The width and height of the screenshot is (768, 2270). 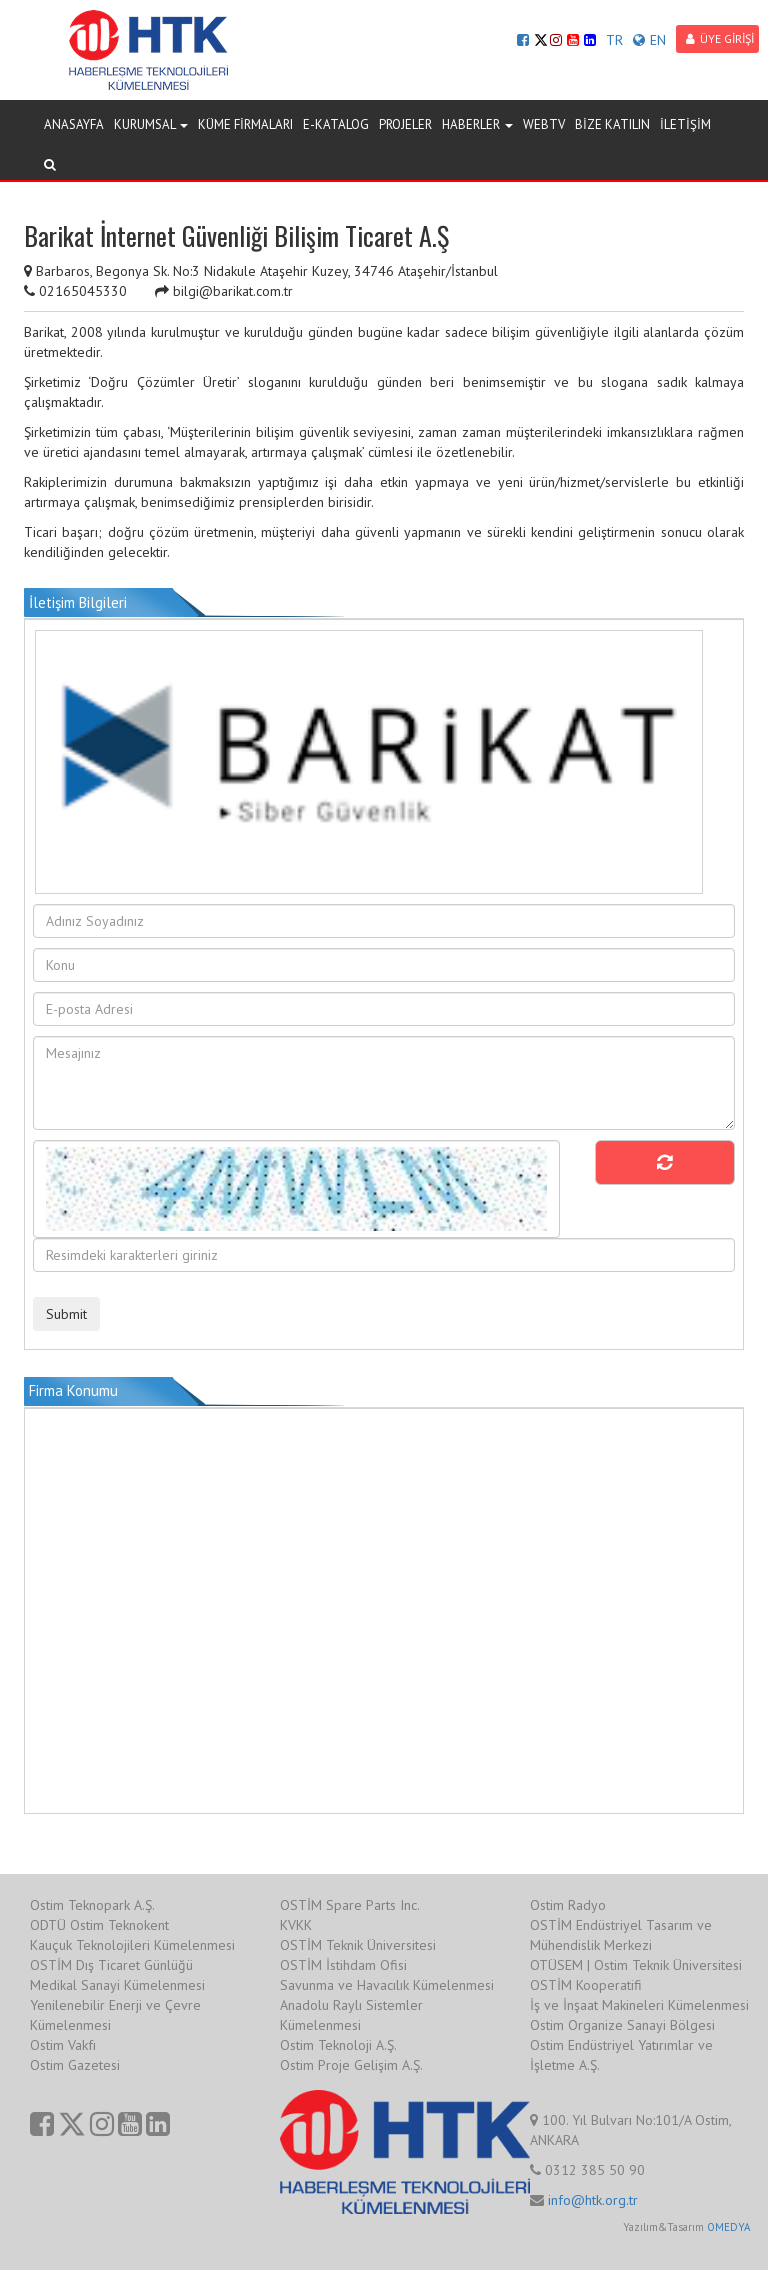 I want to click on ÜYE GİRİŞİ, so click(x=720, y=38).